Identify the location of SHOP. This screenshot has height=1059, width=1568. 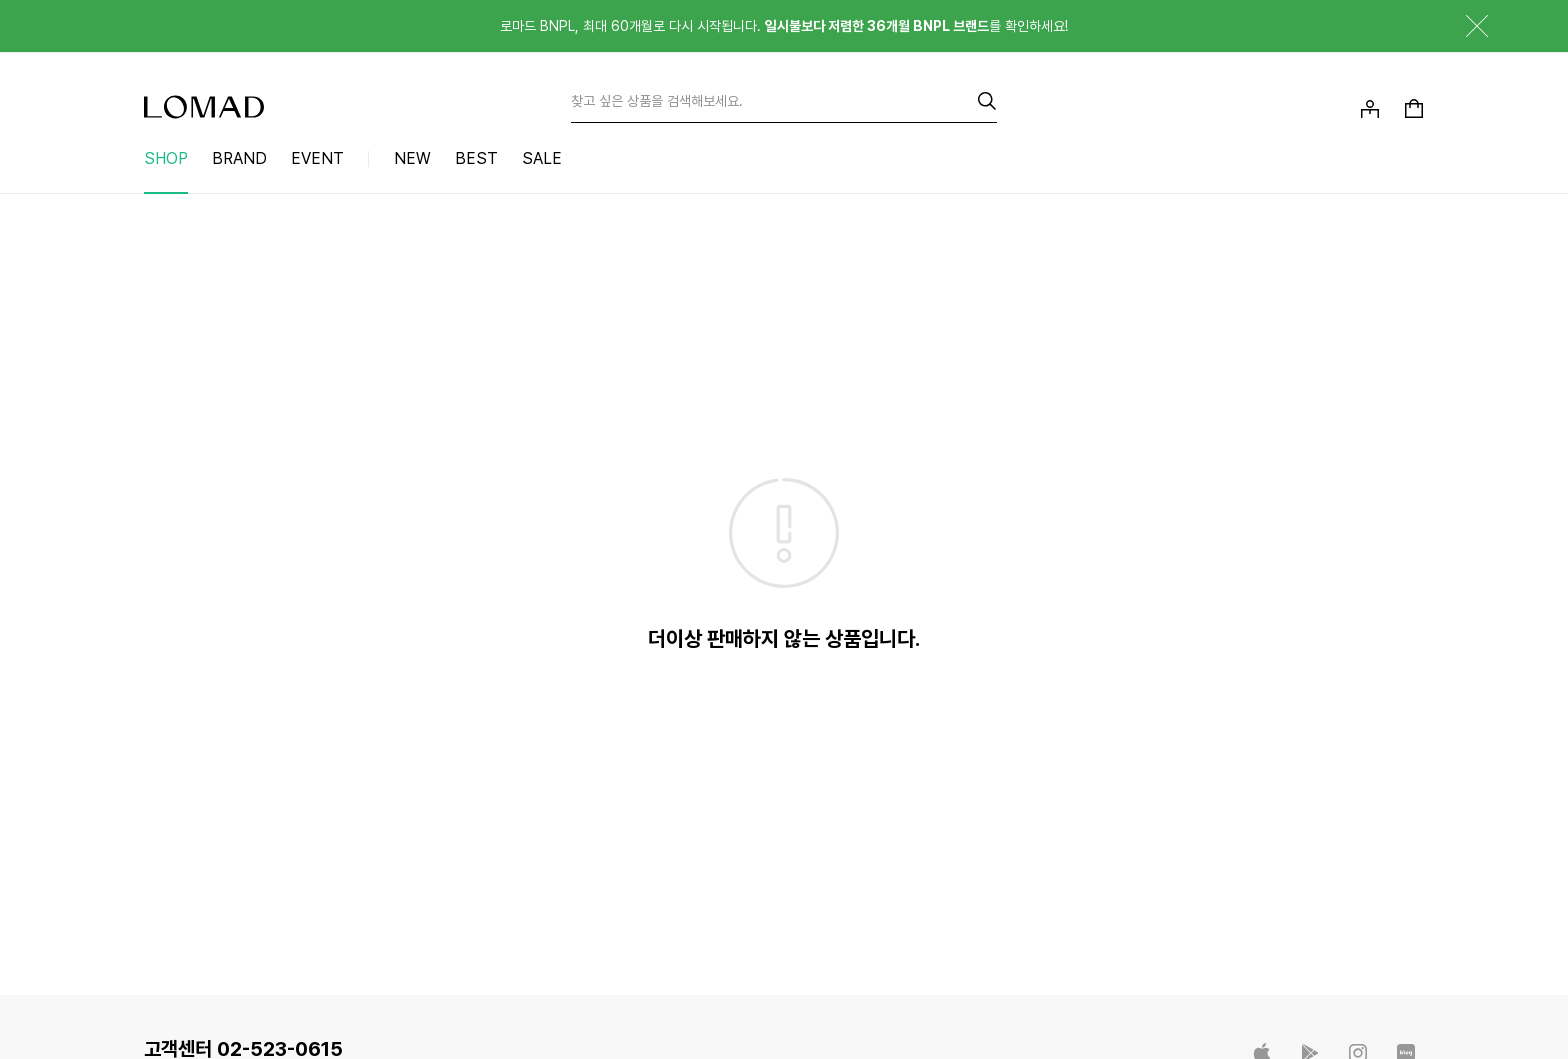
(166, 158).